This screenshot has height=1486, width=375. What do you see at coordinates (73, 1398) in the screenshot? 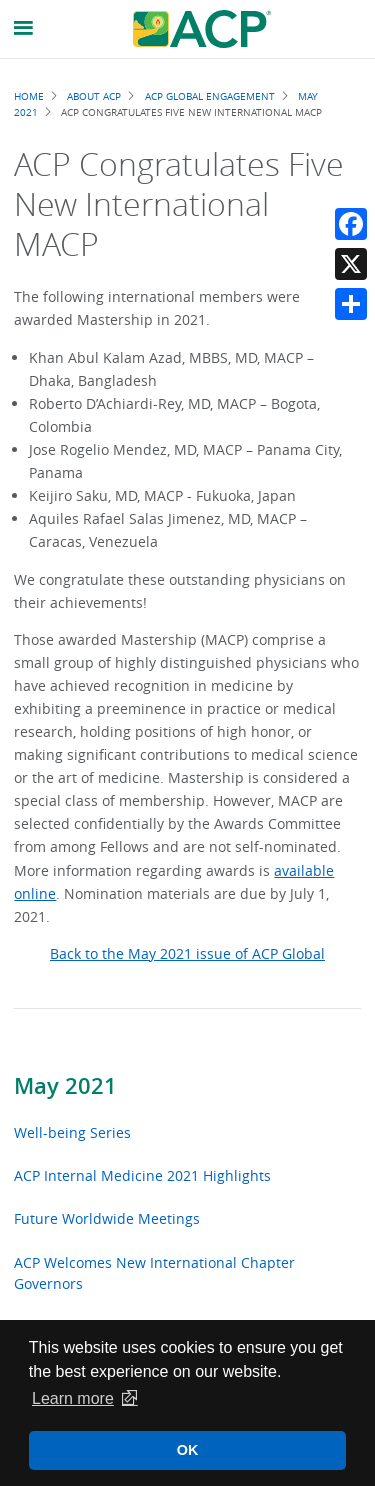
I see `Learn more [button]` at bounding box center [73, 1398].